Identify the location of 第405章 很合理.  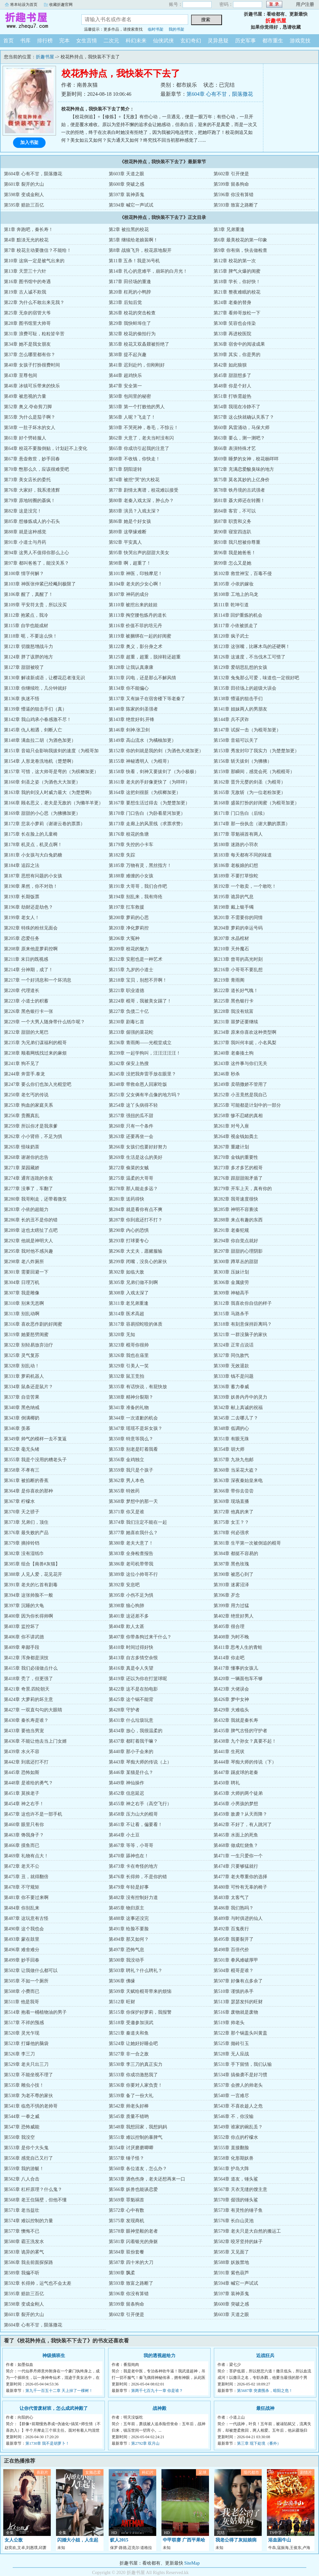
(229, 1626).